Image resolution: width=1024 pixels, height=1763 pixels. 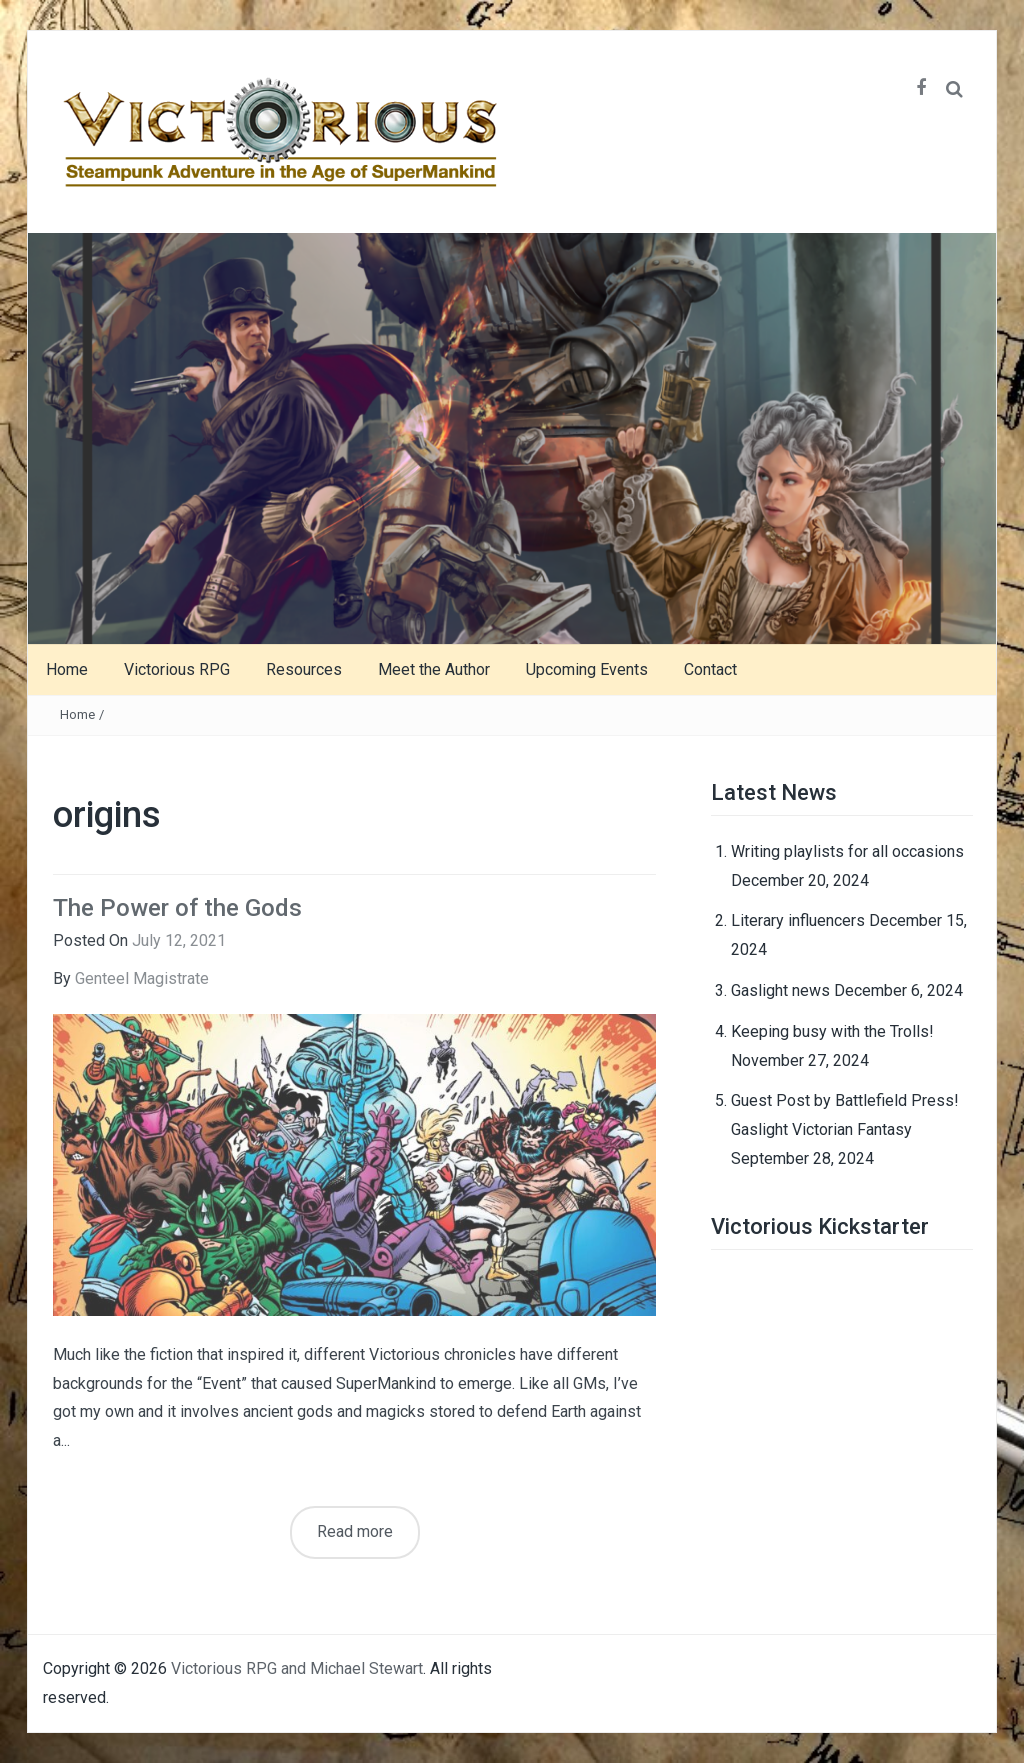 What do you see at coordinates (177, 908) in the screenshot?
I see `The Power of the Gods` at bounding box center [177, 908].